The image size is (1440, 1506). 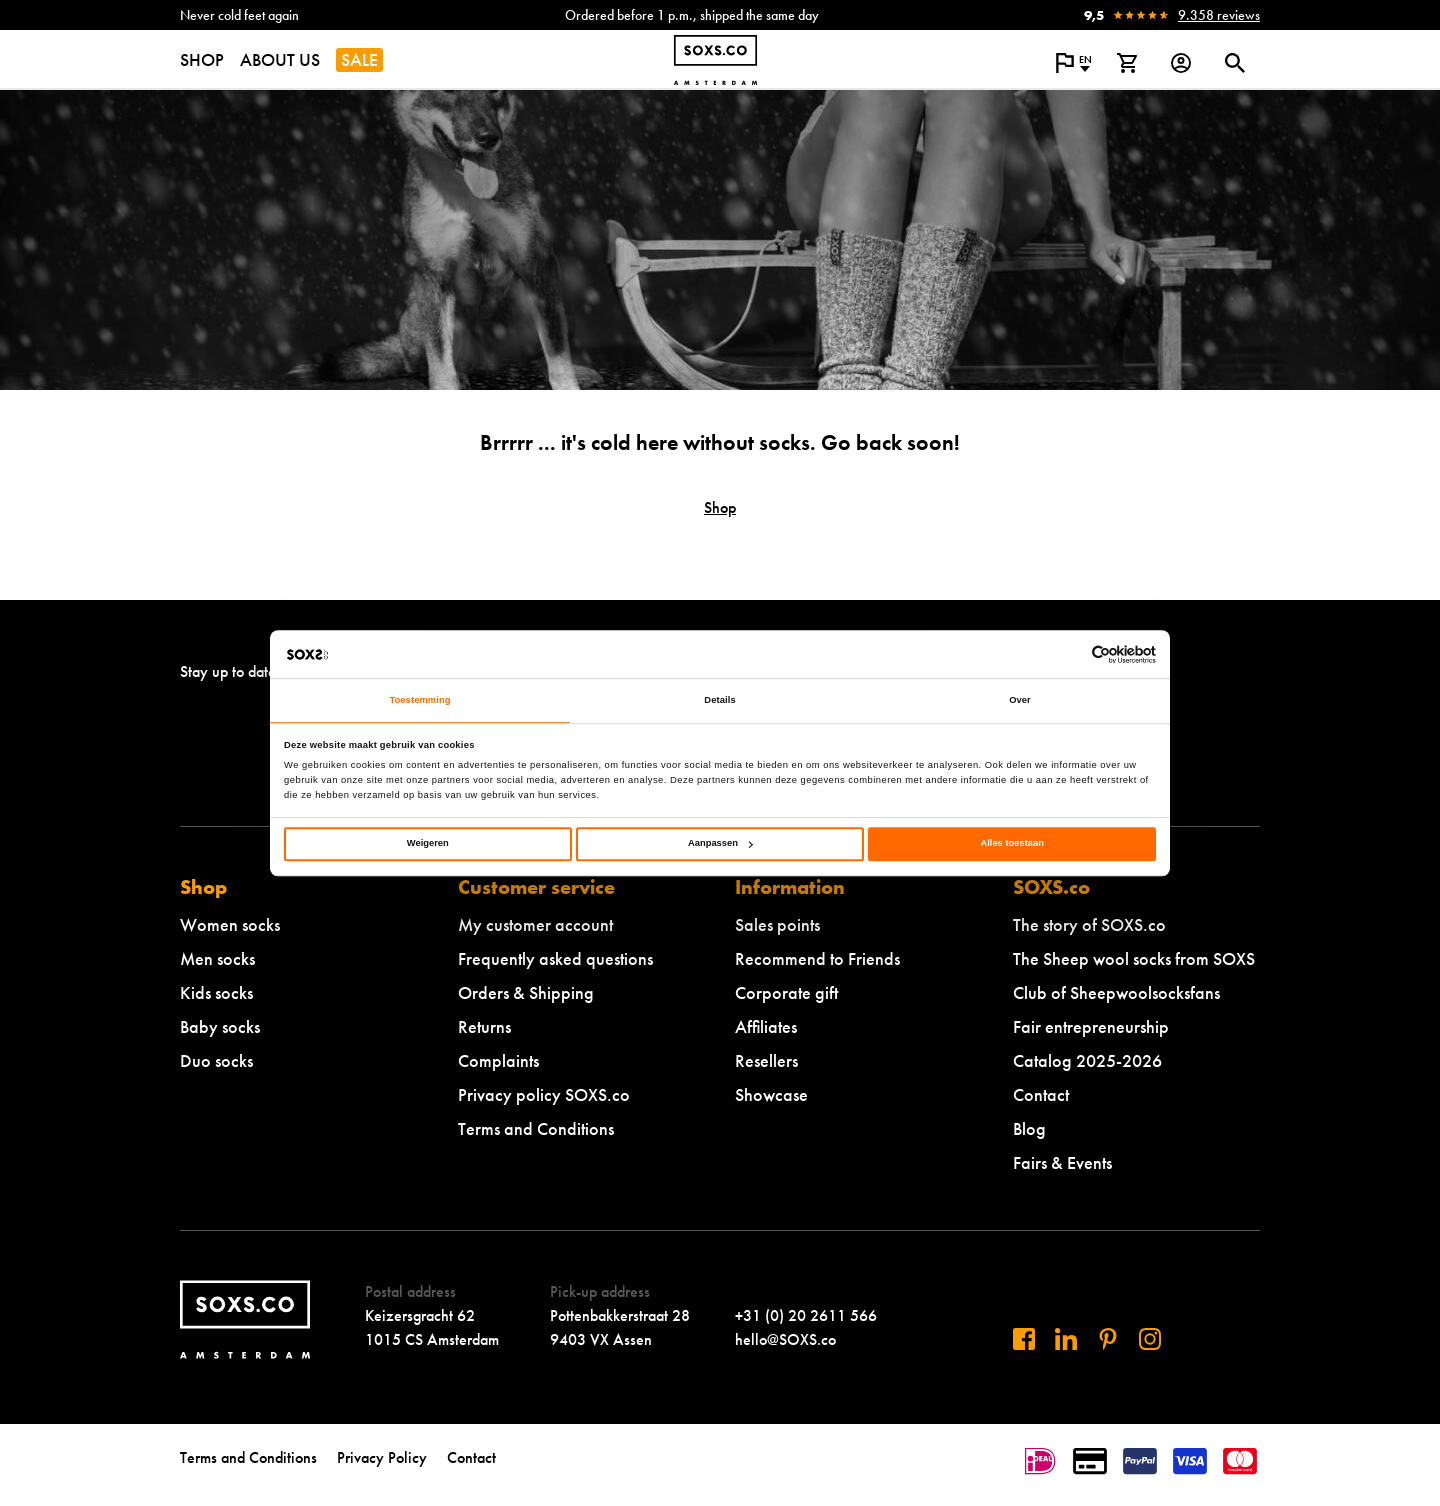 What do you see at coordinates (1150, 1339) in the screenshot?
I see `[Visit our Instagram]` at bounding box center [1150, 1339].